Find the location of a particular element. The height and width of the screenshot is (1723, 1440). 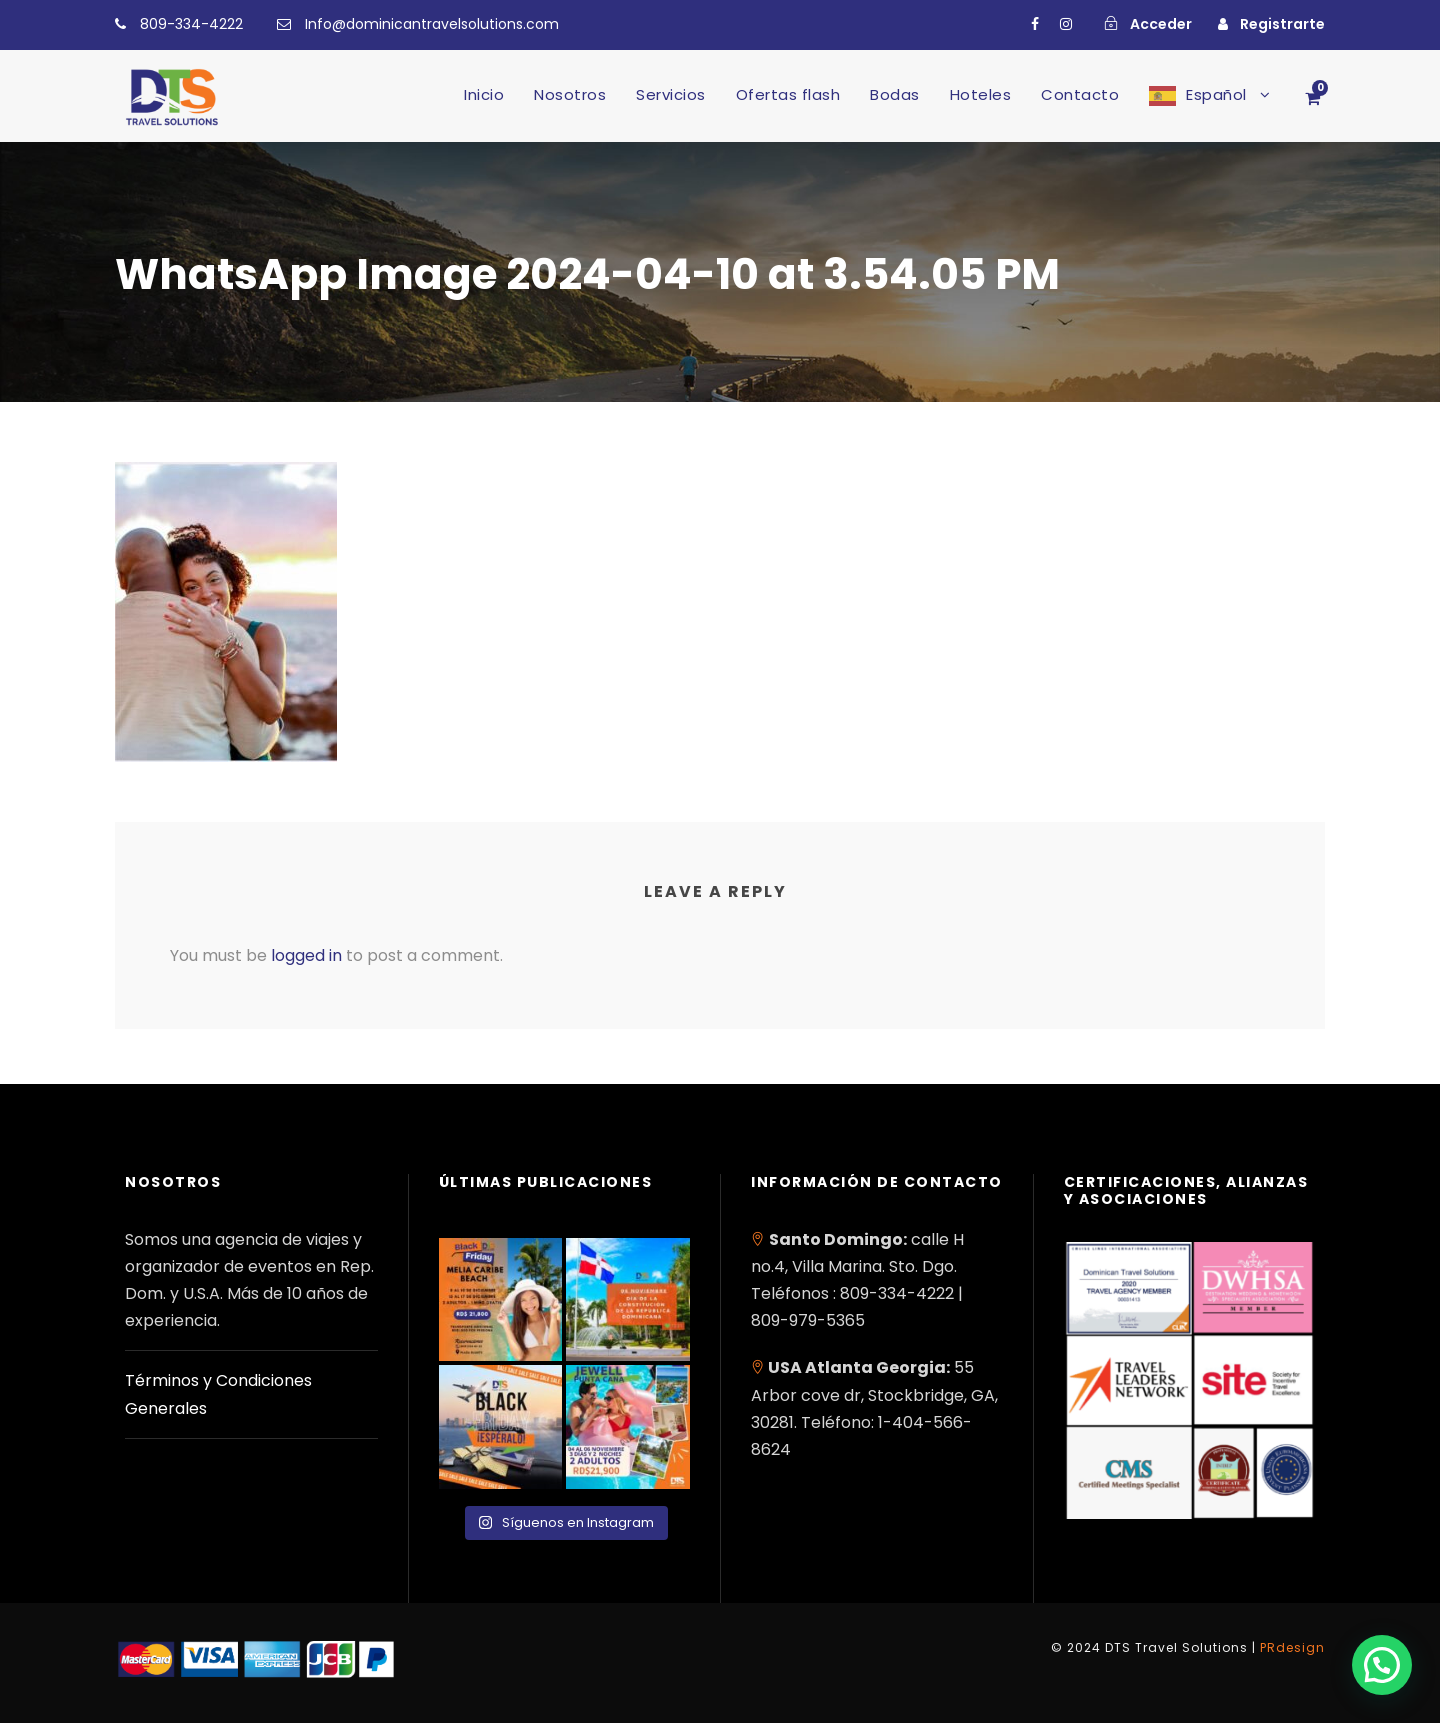

logged in is located at coordinates (306, 955).